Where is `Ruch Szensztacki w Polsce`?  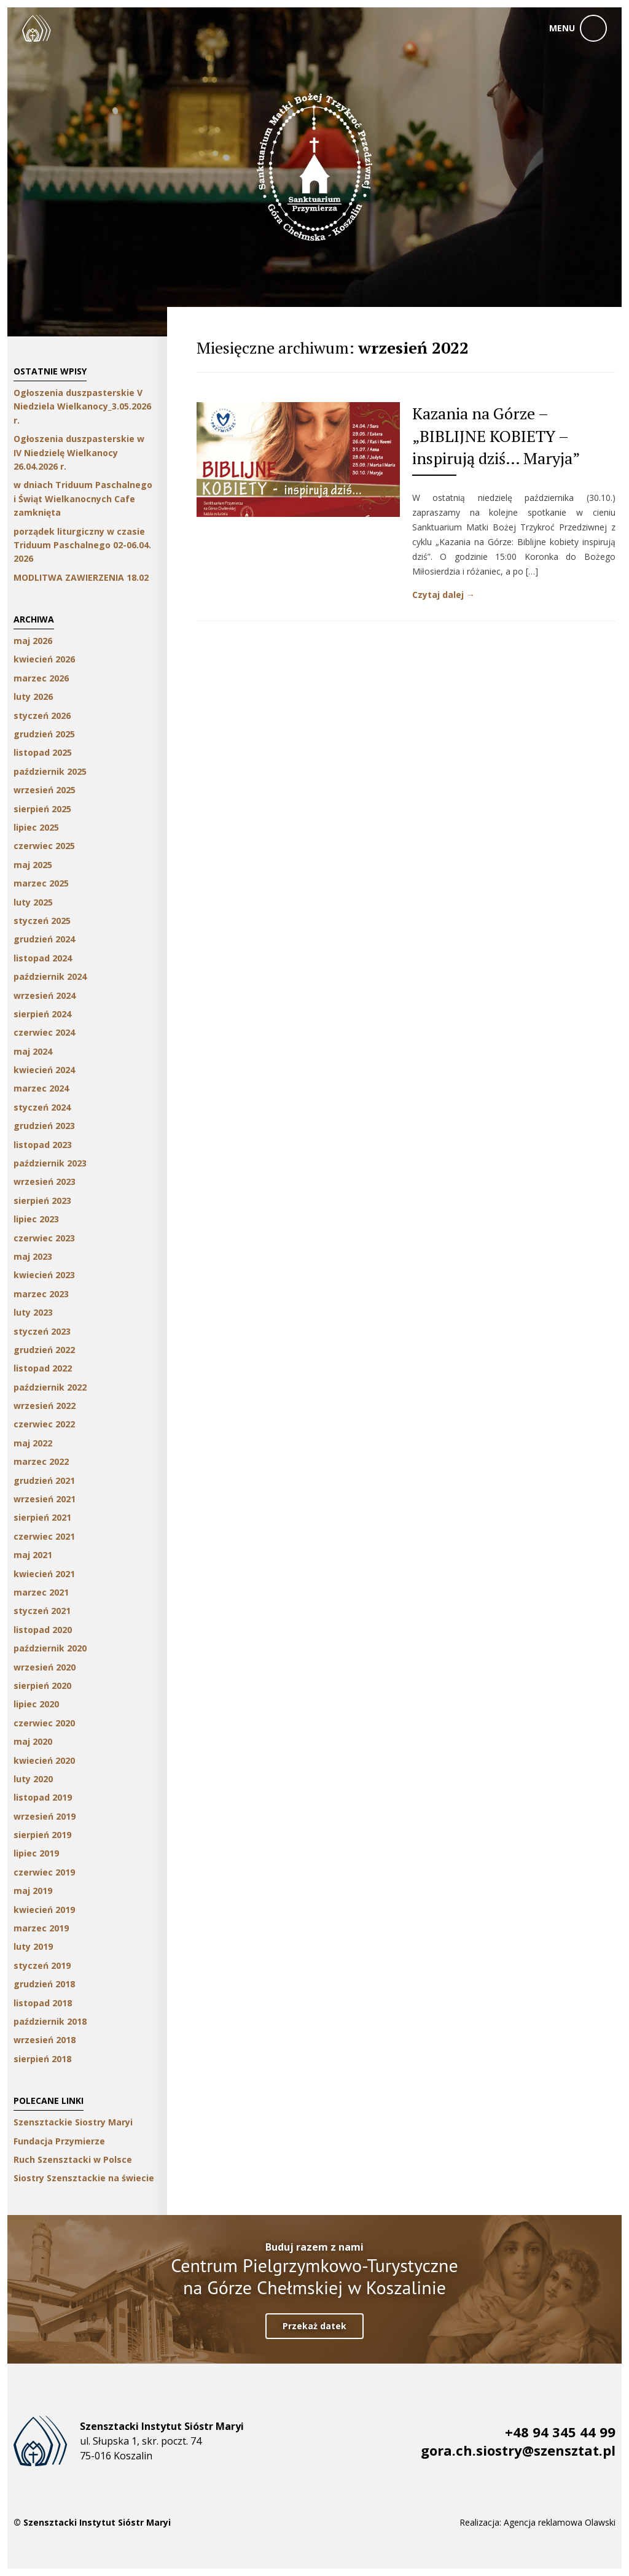
Ruch Szensztacki w Polsce is located at coordinates (73, 2159).